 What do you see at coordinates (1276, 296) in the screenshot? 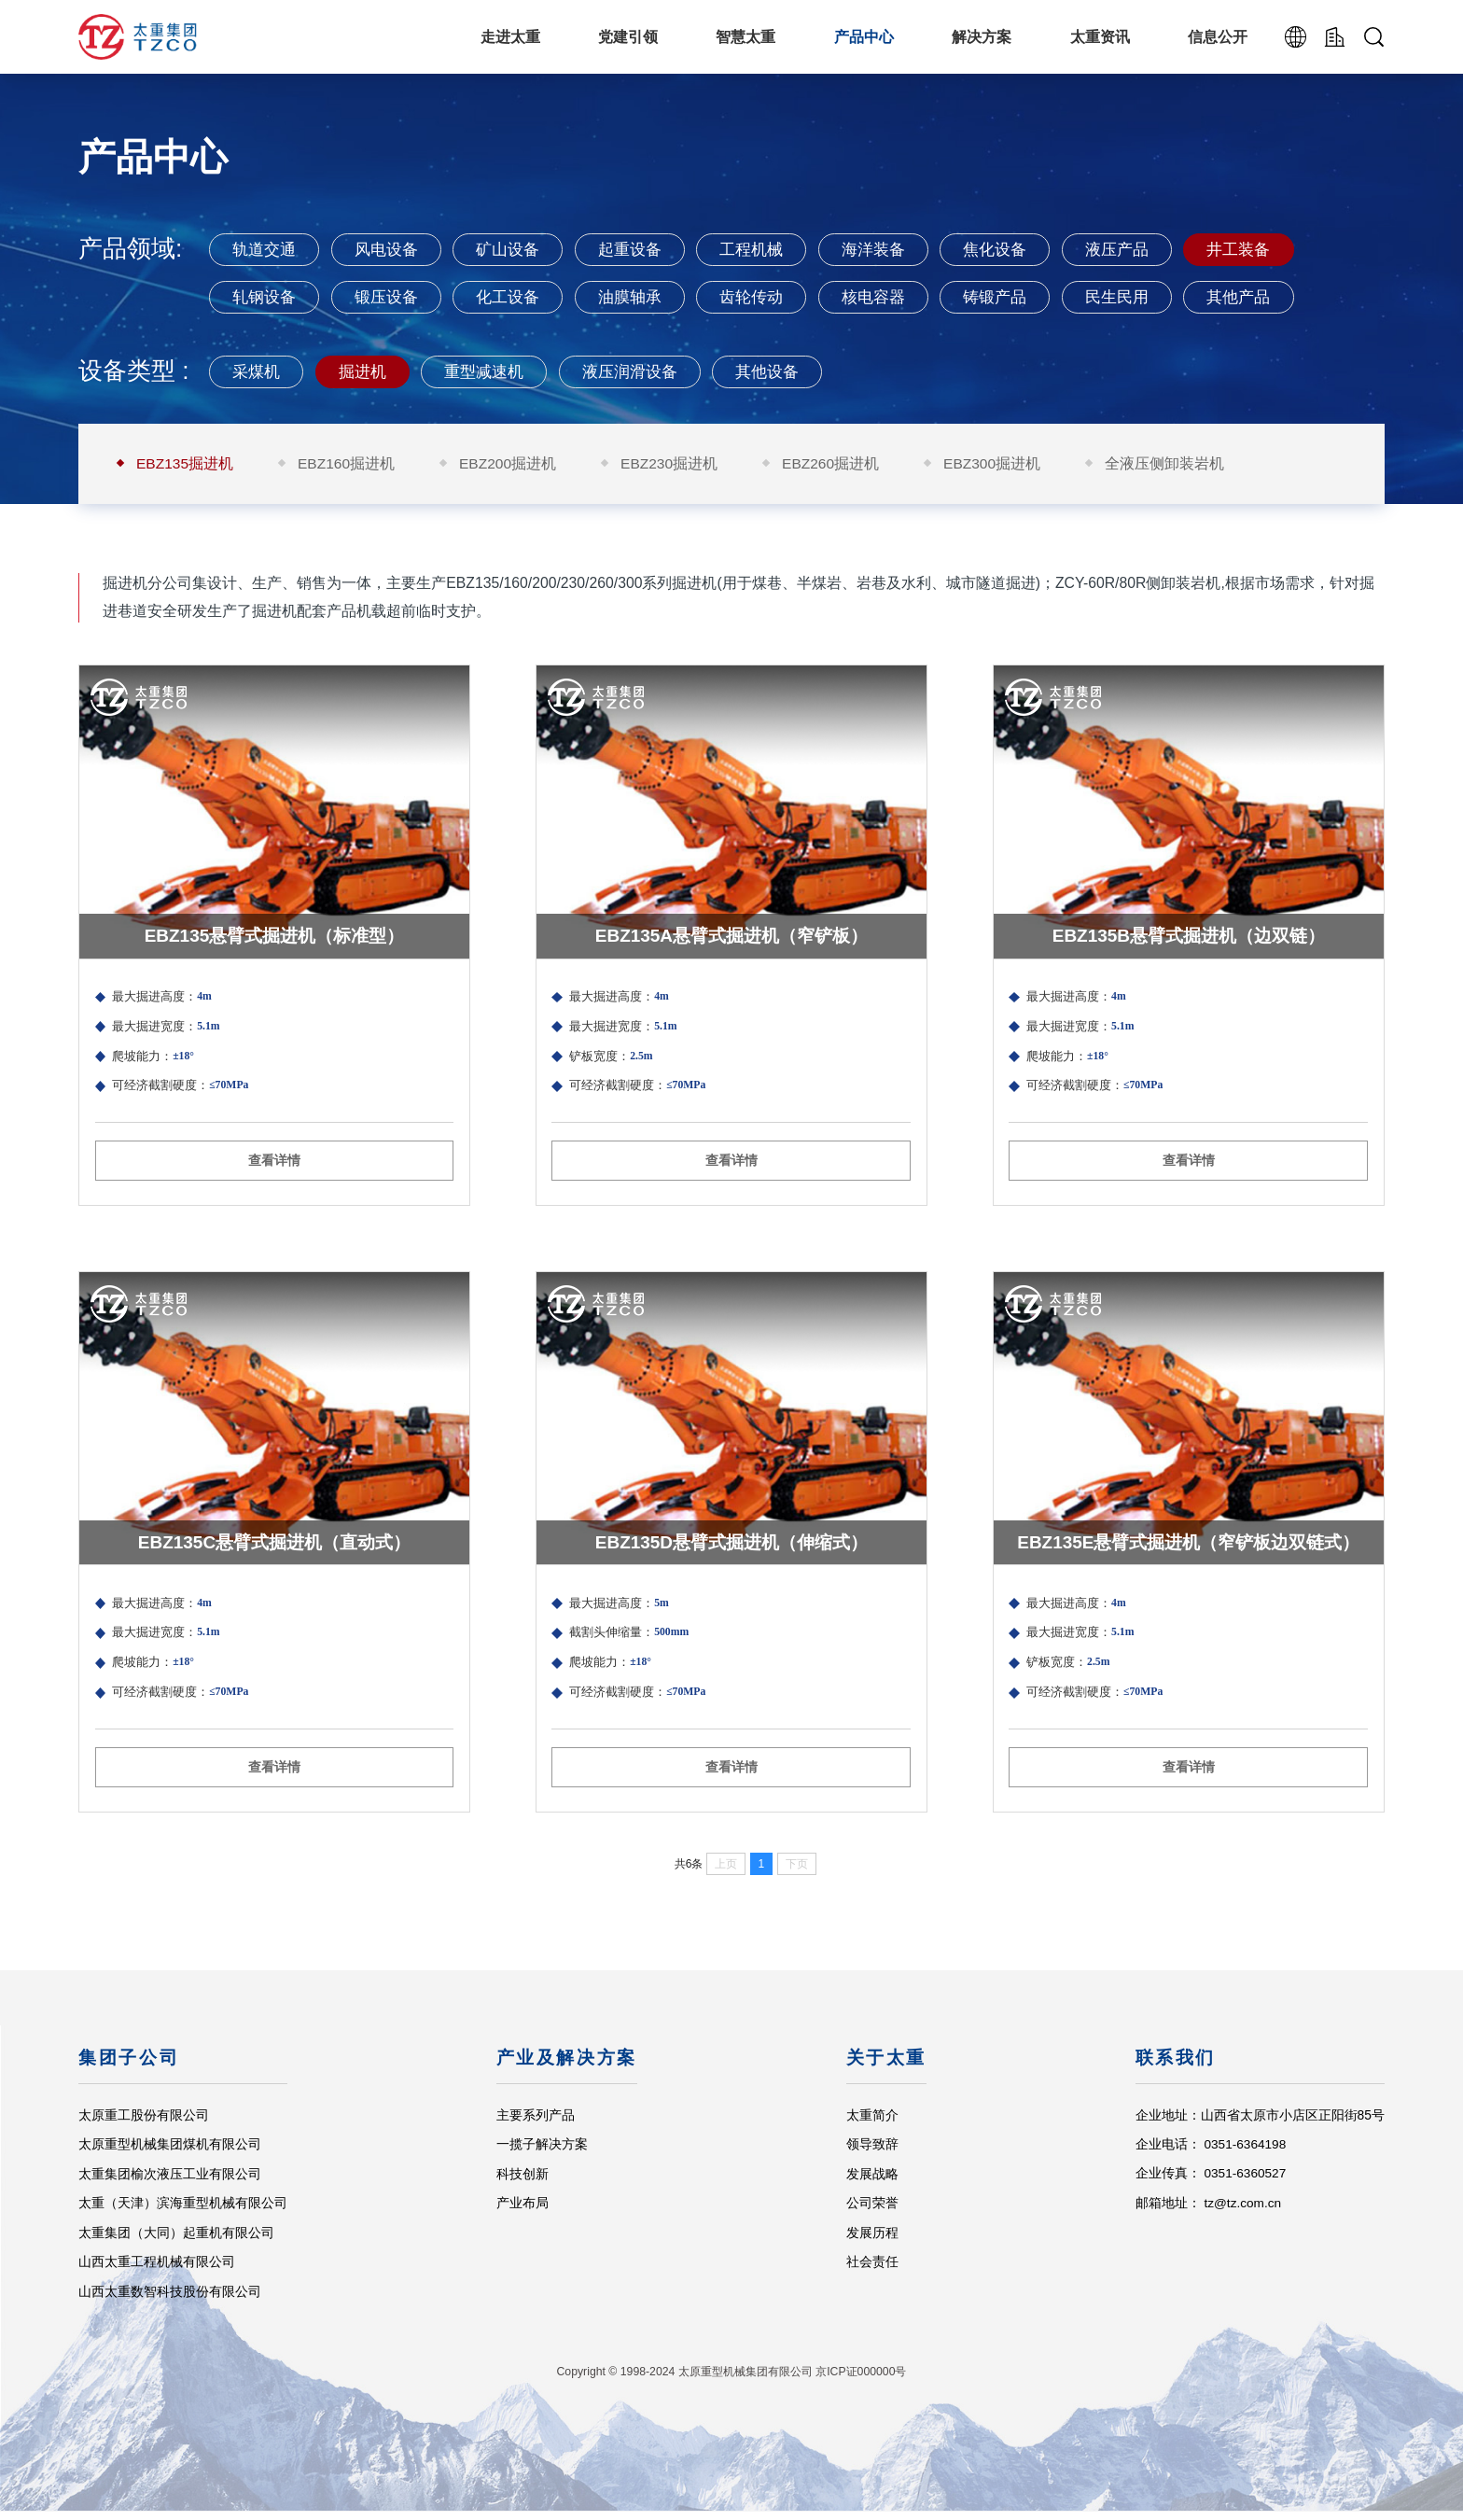
I see `其他产品` at bounding box center [1276, 296].